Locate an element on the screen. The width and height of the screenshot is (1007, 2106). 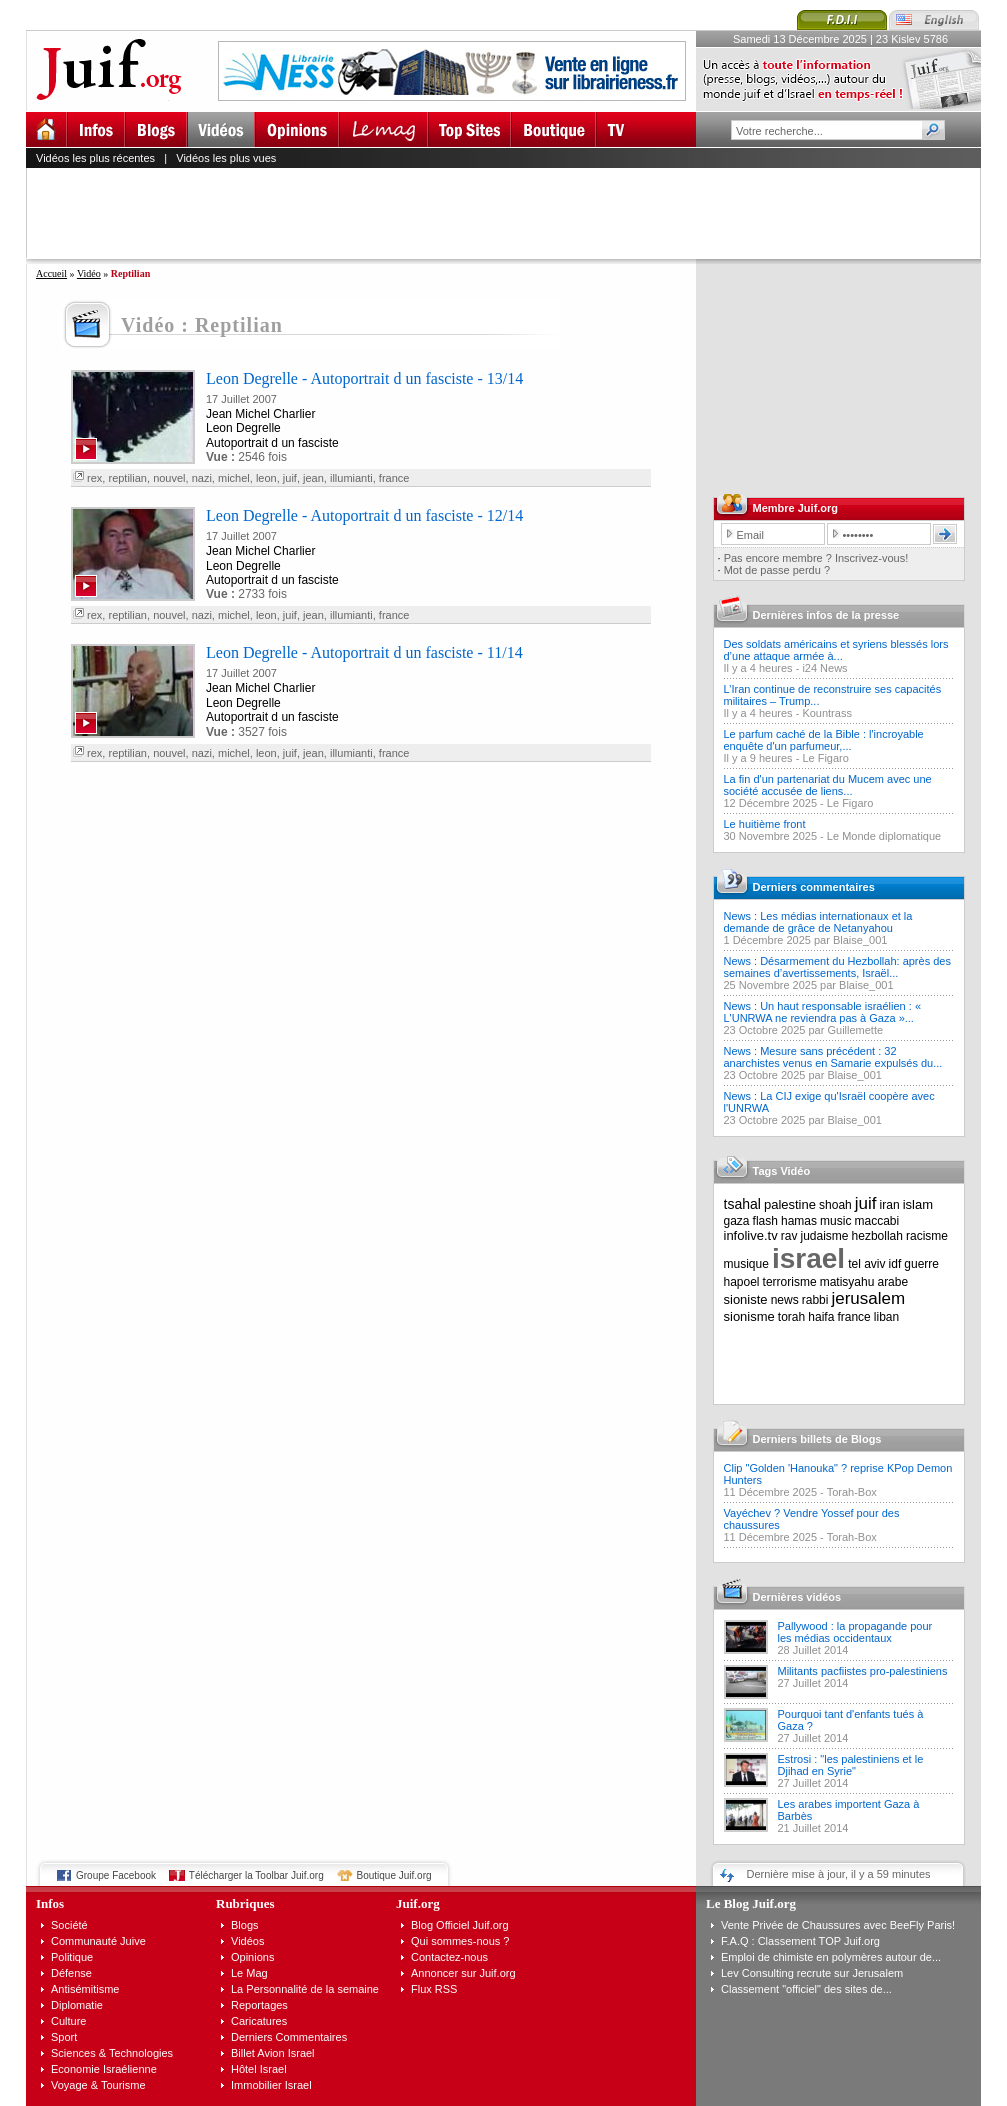
michel is located at coordinates (234, 478).